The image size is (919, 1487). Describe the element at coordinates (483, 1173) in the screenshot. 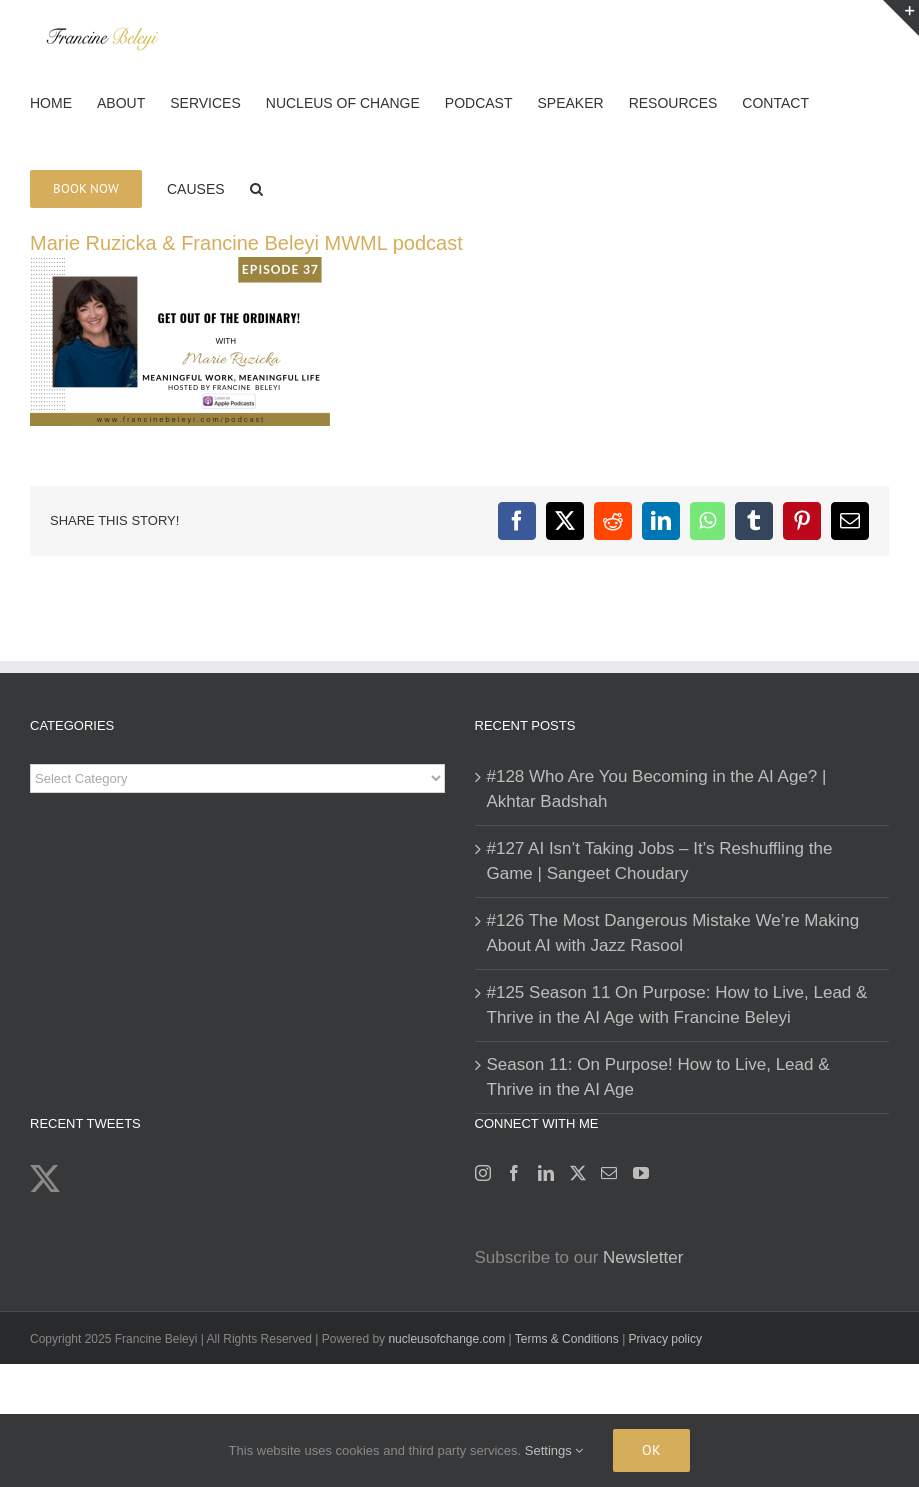

I see `[Instagram]` at that location.